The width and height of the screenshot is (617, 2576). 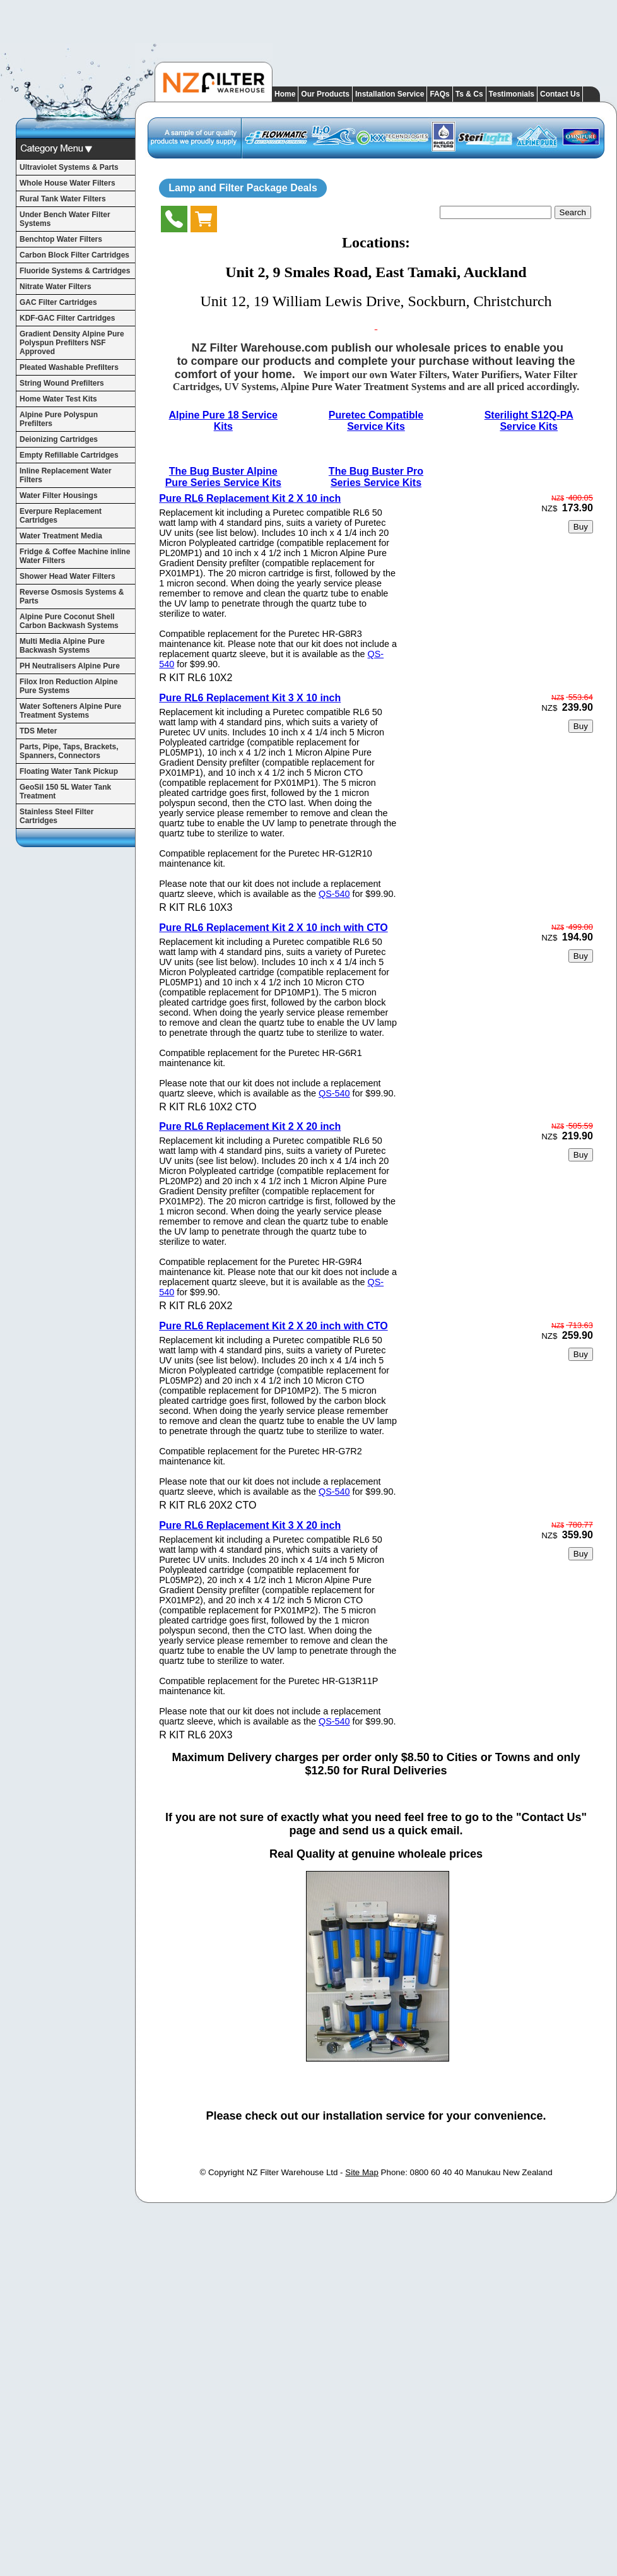 What do you see at coordinates (61, 516) in the screenshot?
I see `Everpure Replacement Cartridges` at bounding box center [61, 516].